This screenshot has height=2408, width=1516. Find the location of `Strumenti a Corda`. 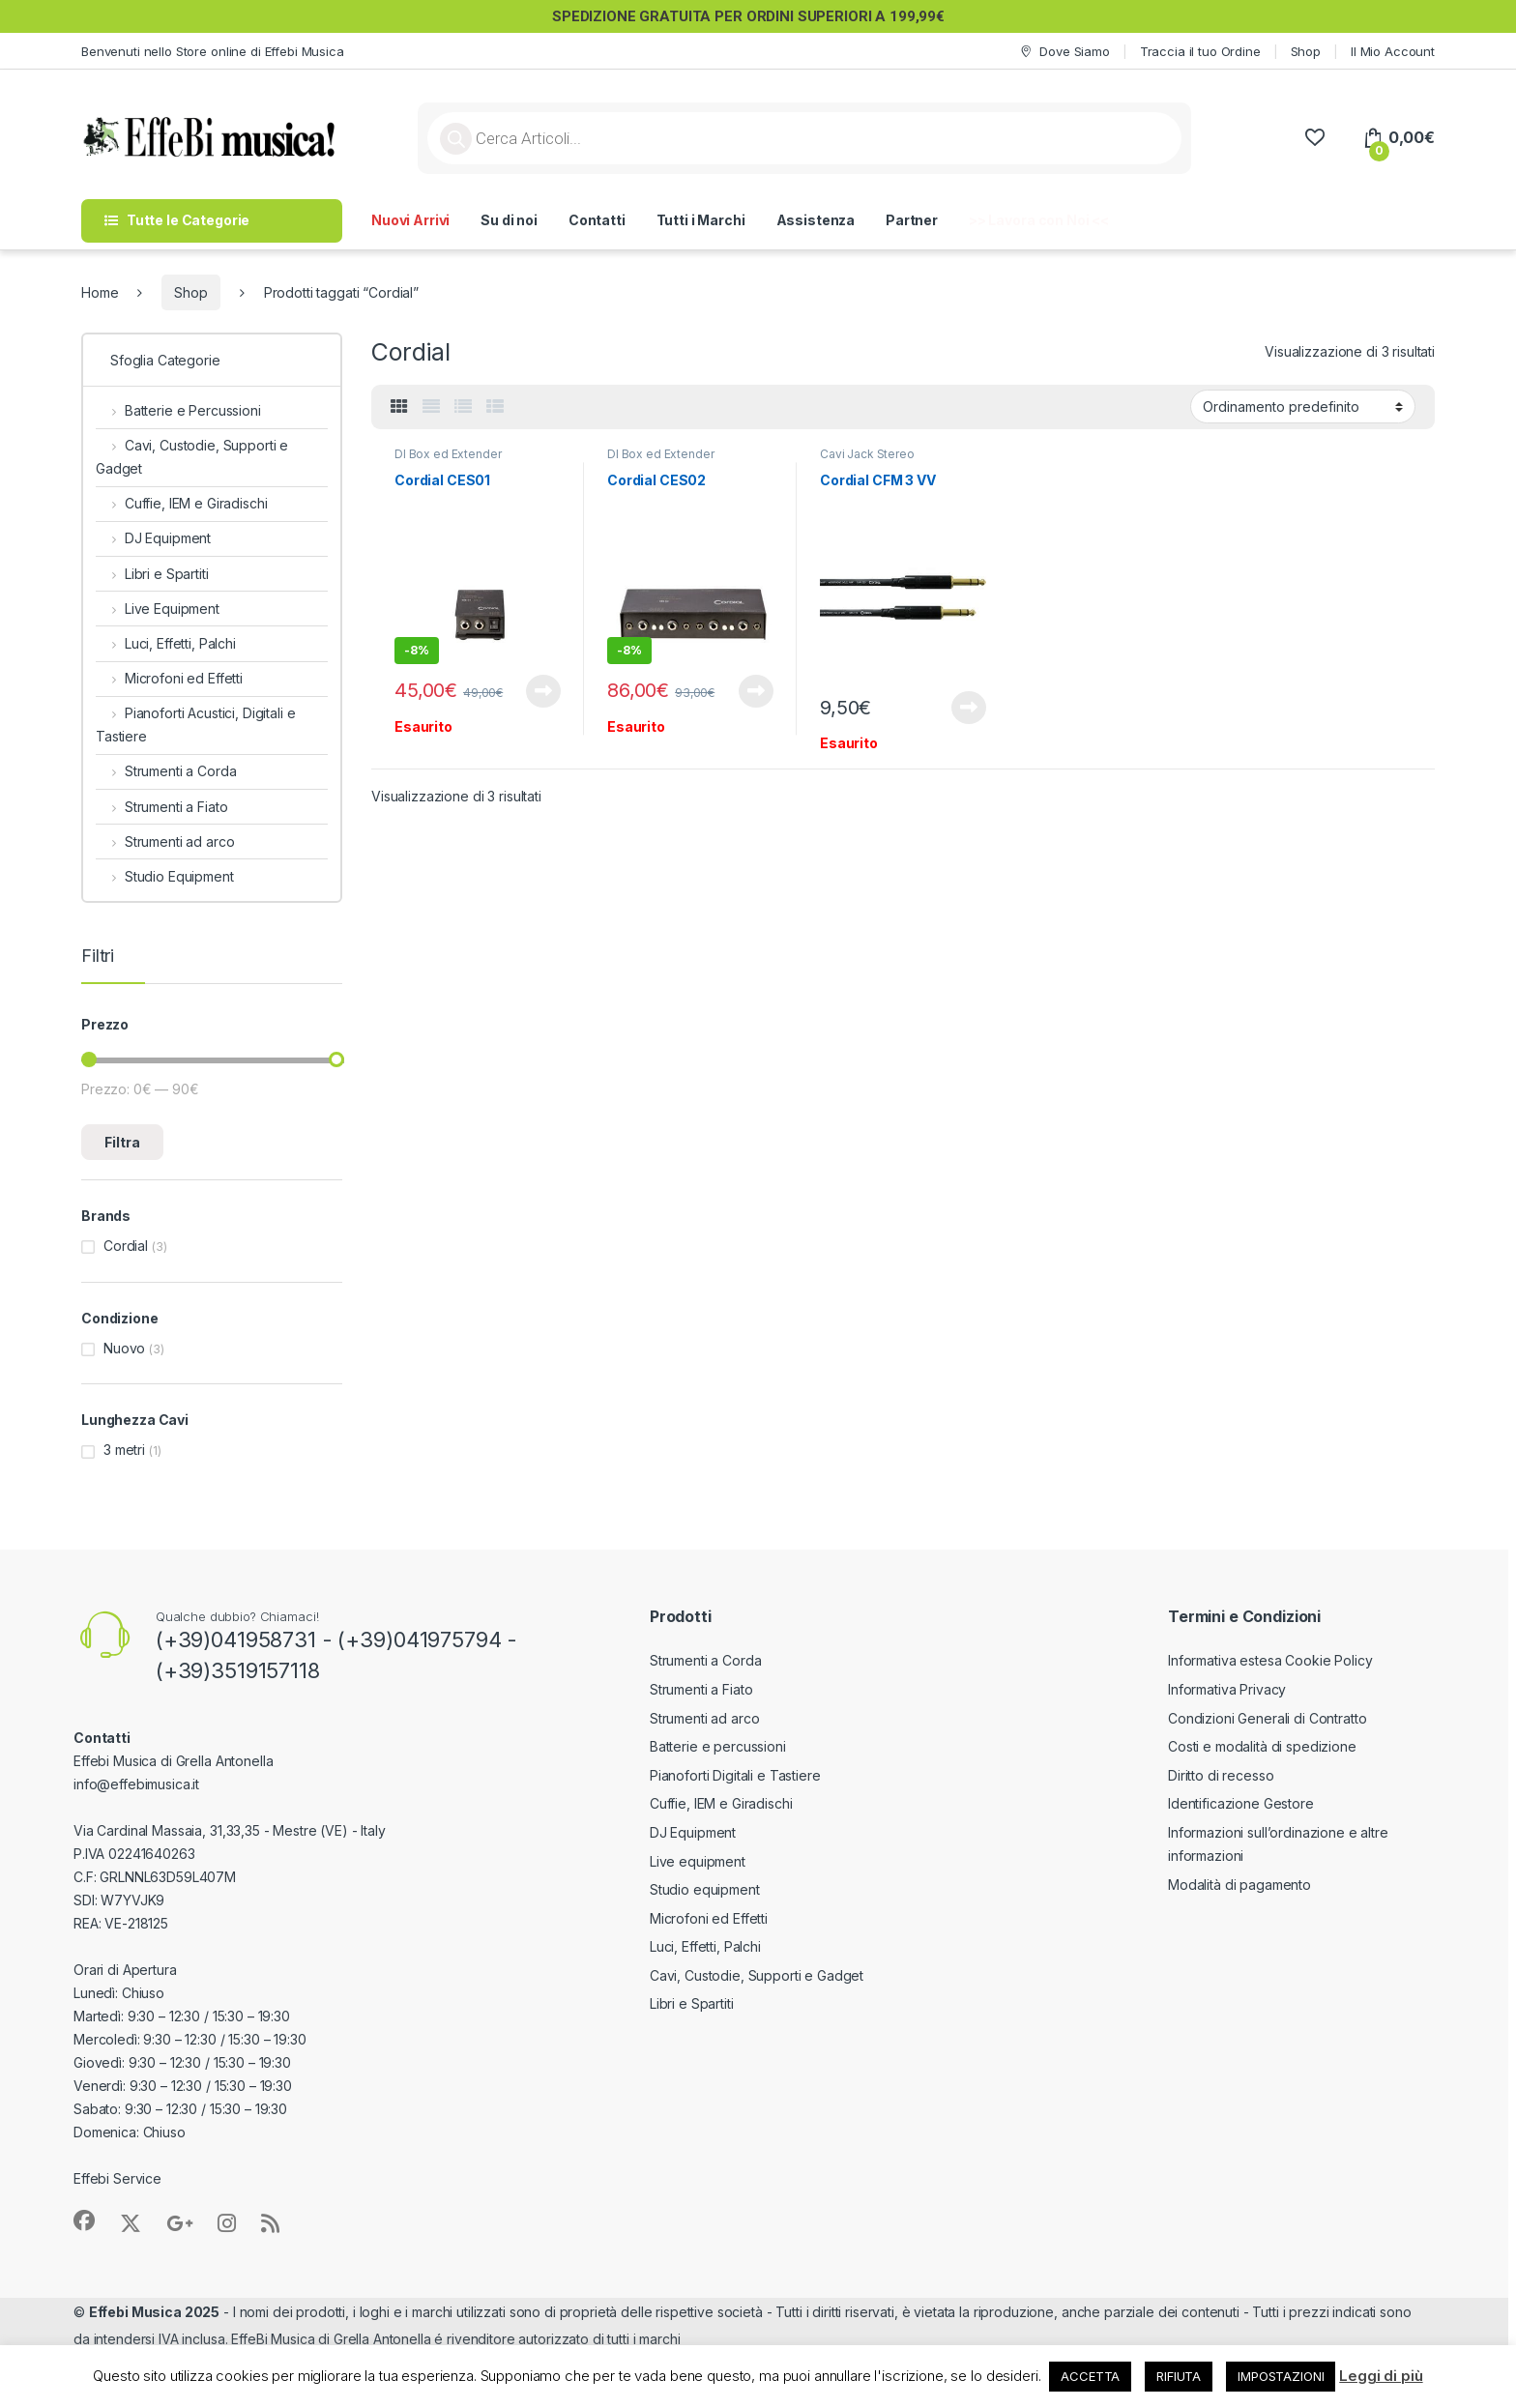

Strumenti a Corda is located at coordinates (166, 771).